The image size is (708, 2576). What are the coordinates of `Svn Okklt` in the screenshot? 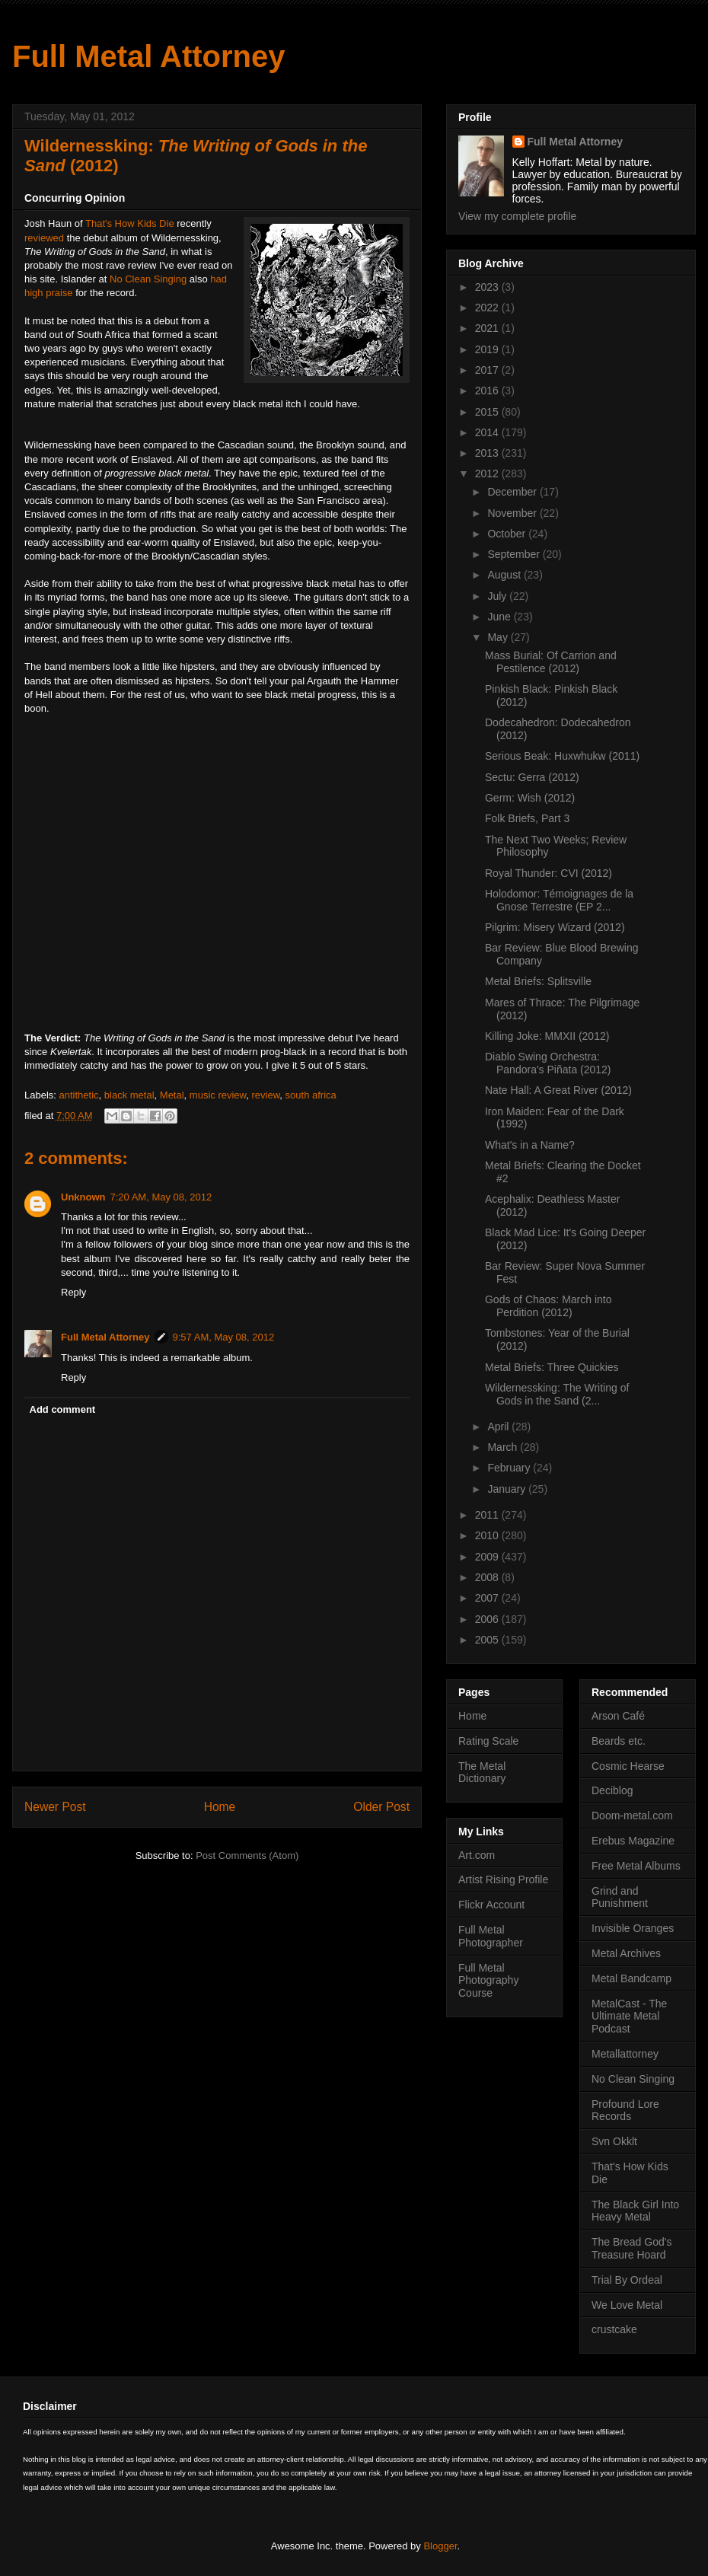 It's located at (614, 2141).